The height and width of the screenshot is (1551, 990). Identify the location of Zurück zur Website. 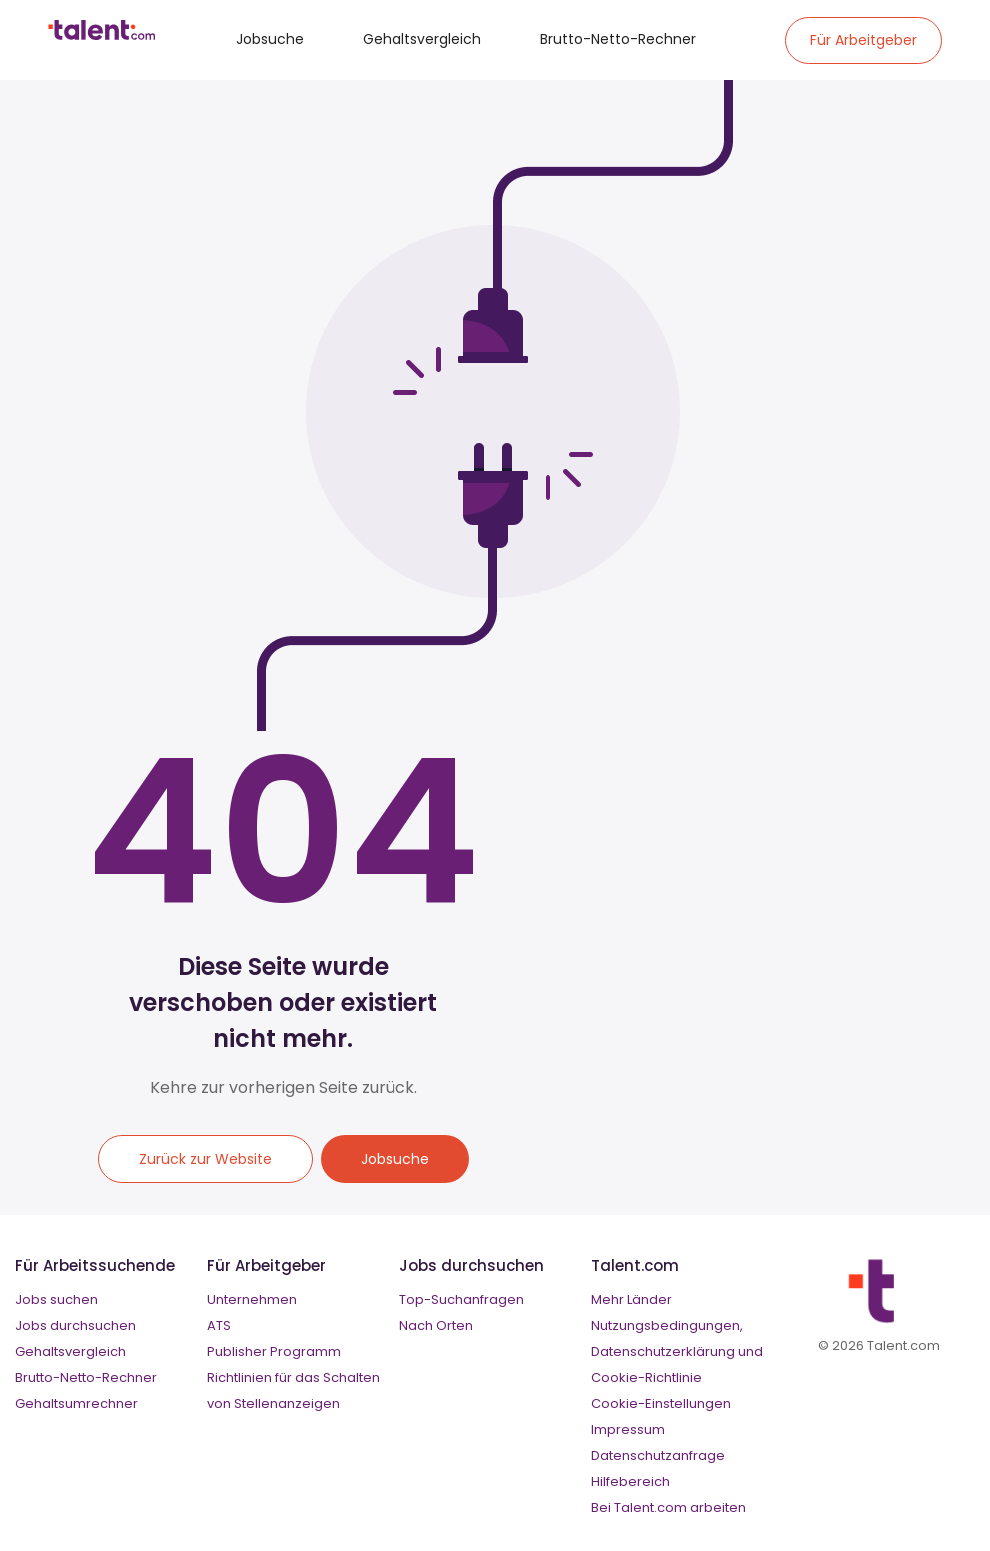
(205, 1159).